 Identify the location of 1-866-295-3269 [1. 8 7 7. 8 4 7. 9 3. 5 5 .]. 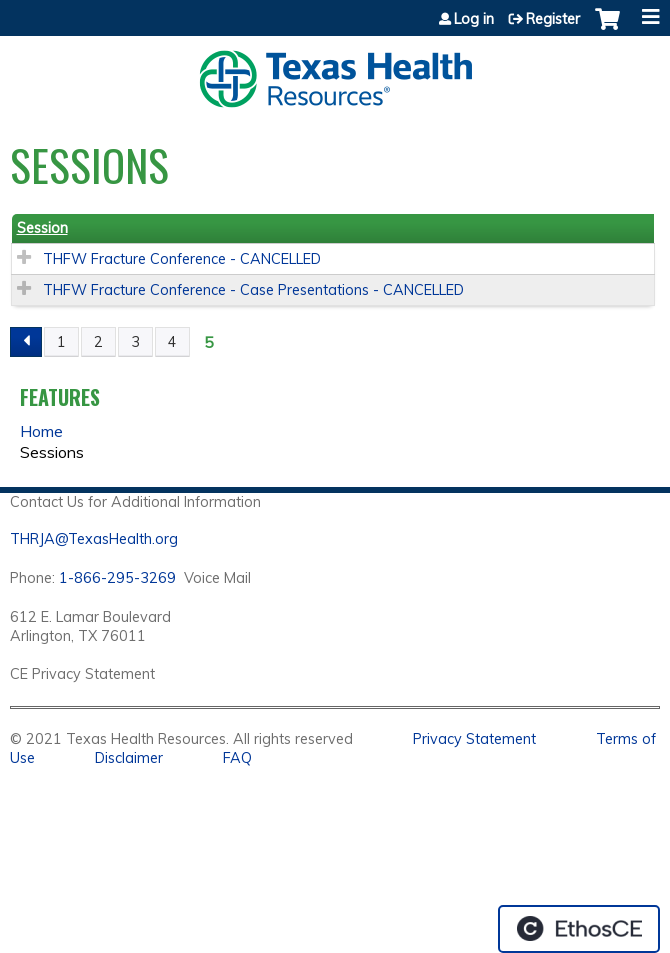
(117, 578).